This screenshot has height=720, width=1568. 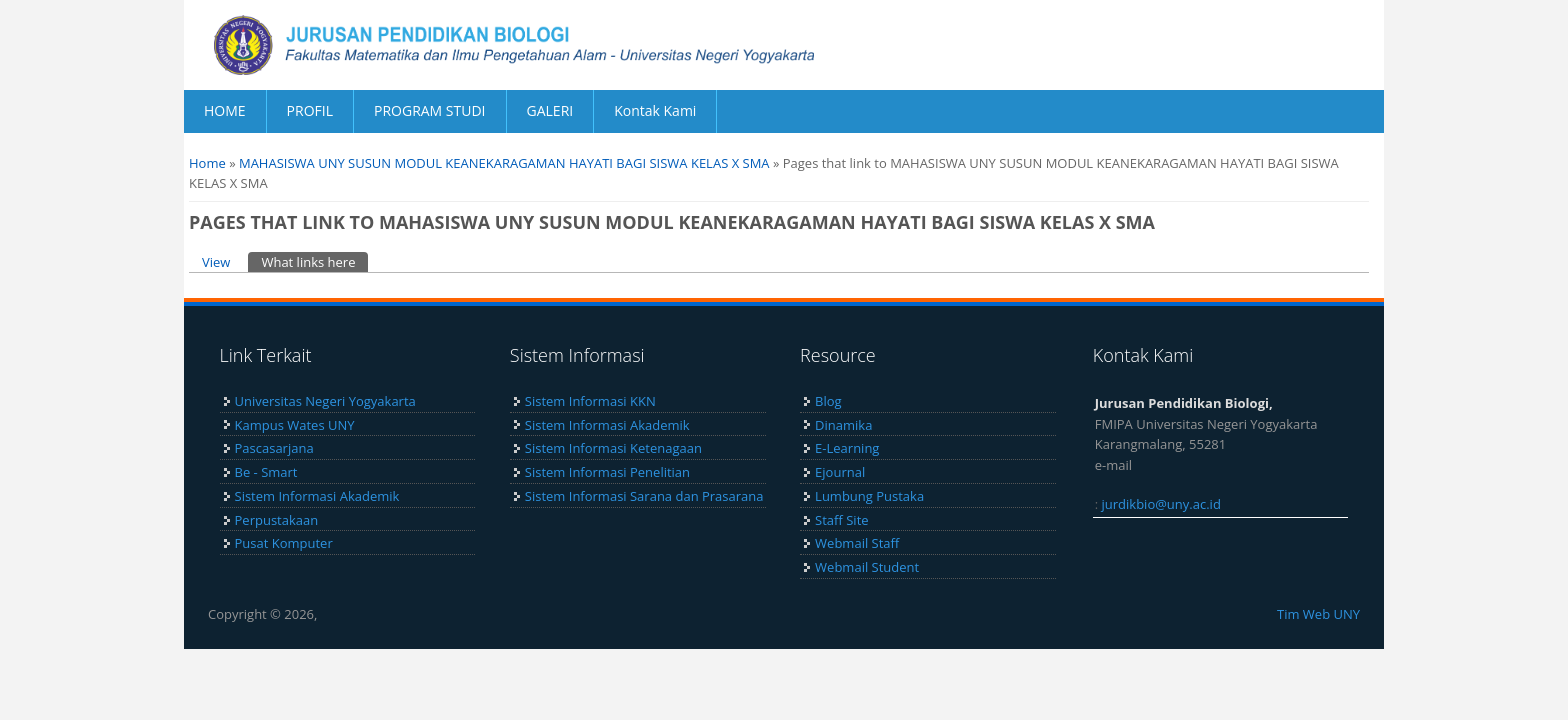 I want to click on Pascasarjana, so click(x=274, y=448).